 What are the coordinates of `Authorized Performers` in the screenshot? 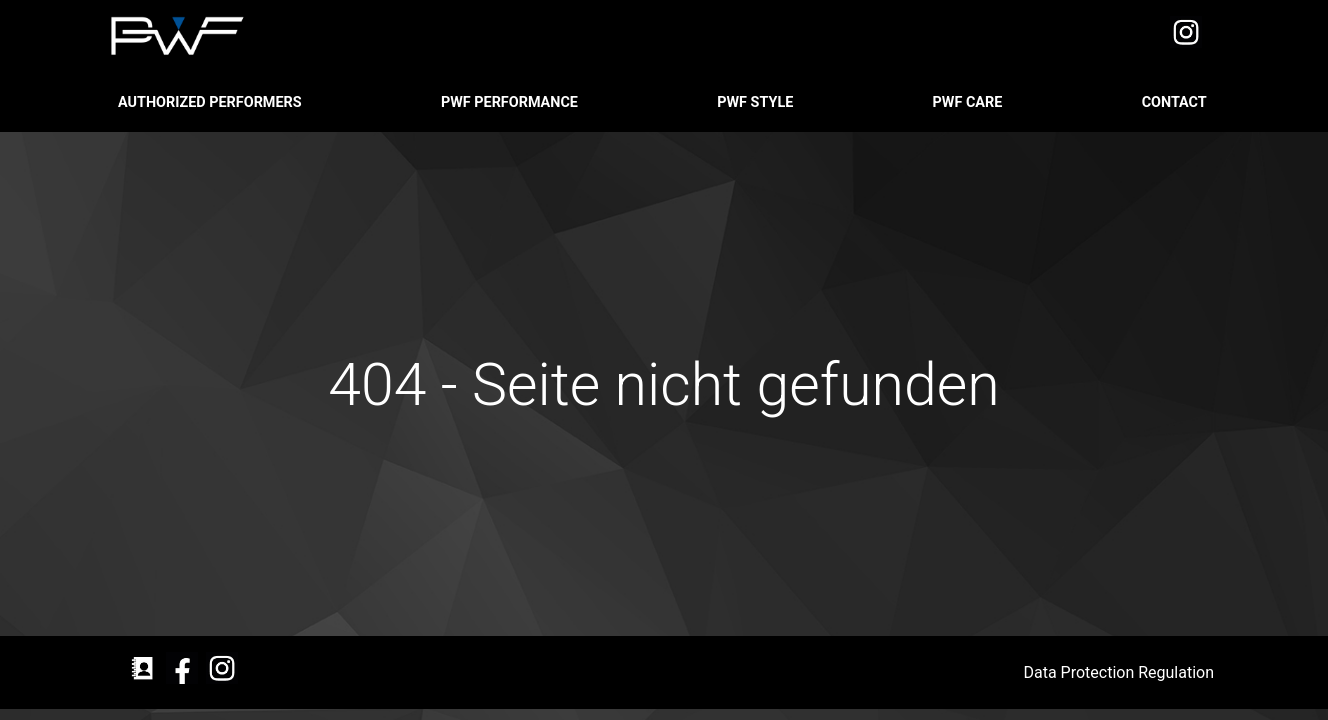 It's located at (211, 102).